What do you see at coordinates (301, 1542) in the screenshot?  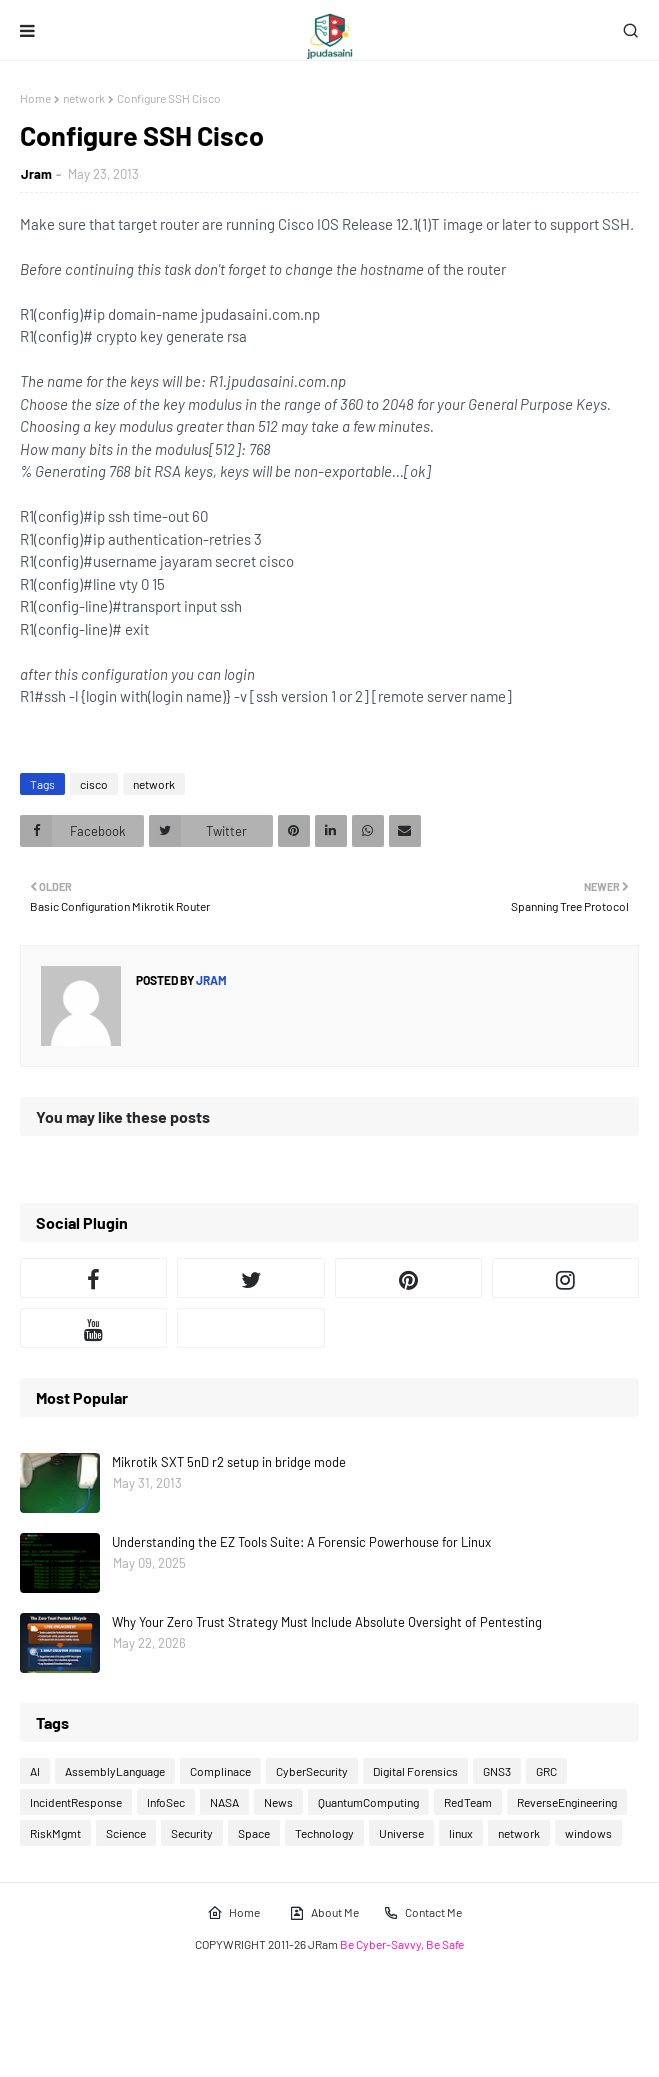 I see `Understanding the EZ Tools Suite: A Forensic Powerhouse for Linux` at bounding box center [301, 1542].